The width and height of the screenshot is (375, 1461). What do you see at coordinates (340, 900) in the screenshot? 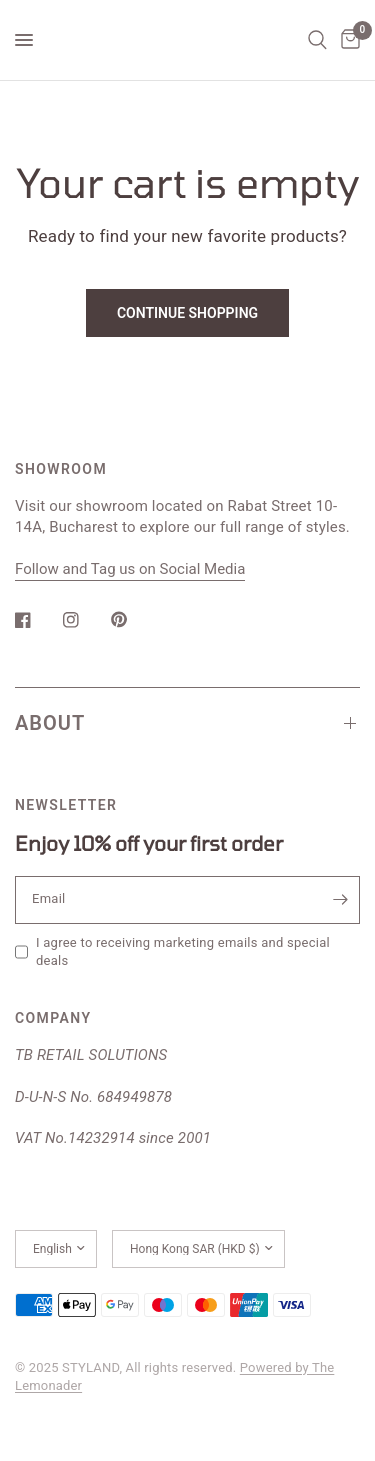
I see `[Enter your email]` at bounding box center [340, 900].